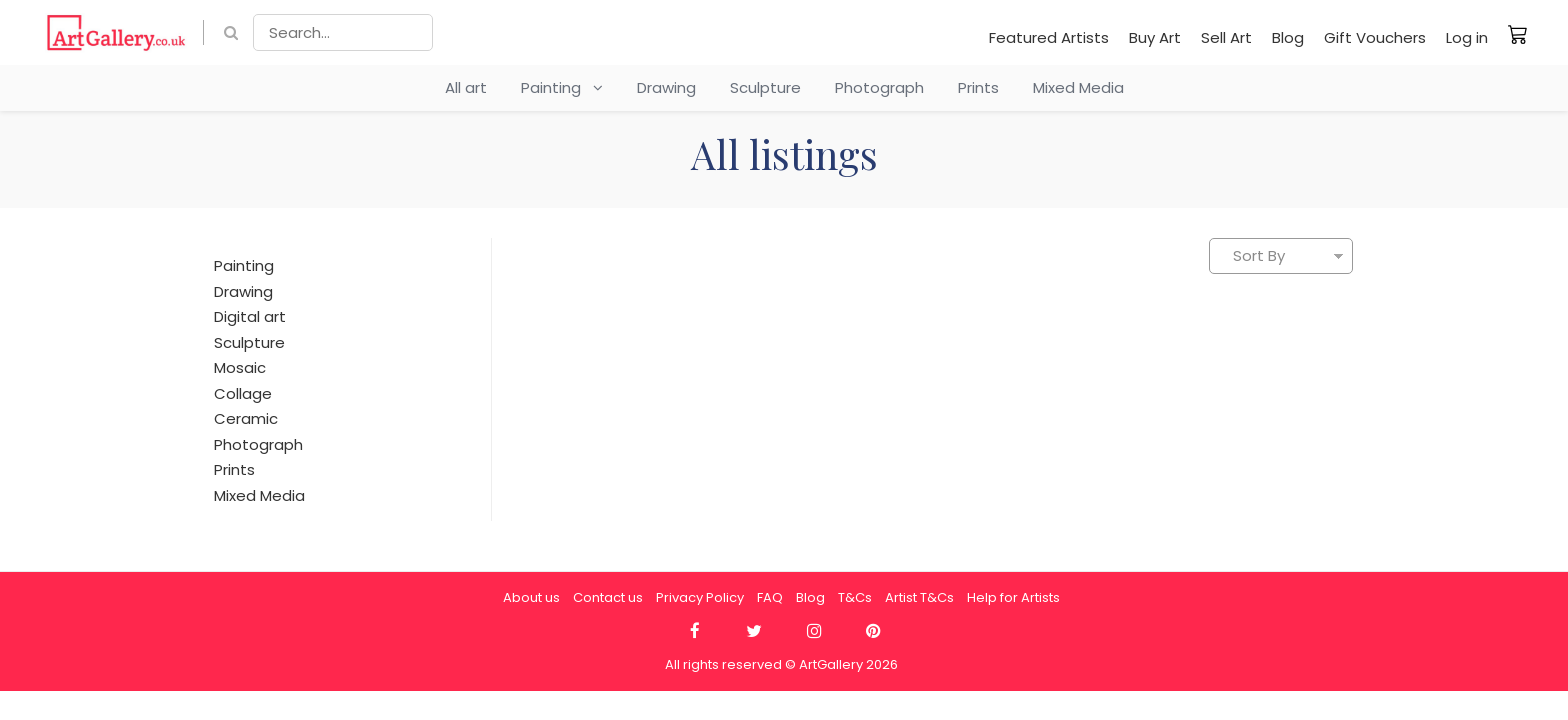 This screenshot has height=720, width=1568. Describe the element at coordinates (243, 393) in the screenshot. I see `Collage` at that location.